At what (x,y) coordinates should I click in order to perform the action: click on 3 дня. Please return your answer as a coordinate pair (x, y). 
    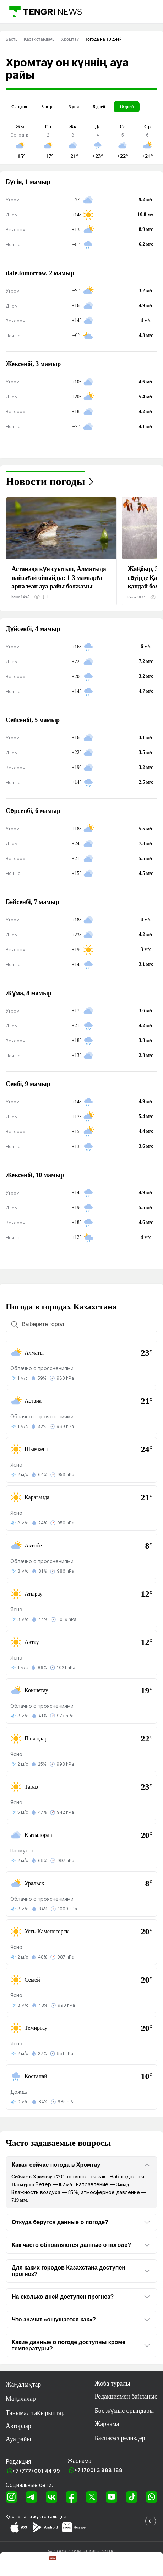
    Looking at the image, I should click on (74, 106).